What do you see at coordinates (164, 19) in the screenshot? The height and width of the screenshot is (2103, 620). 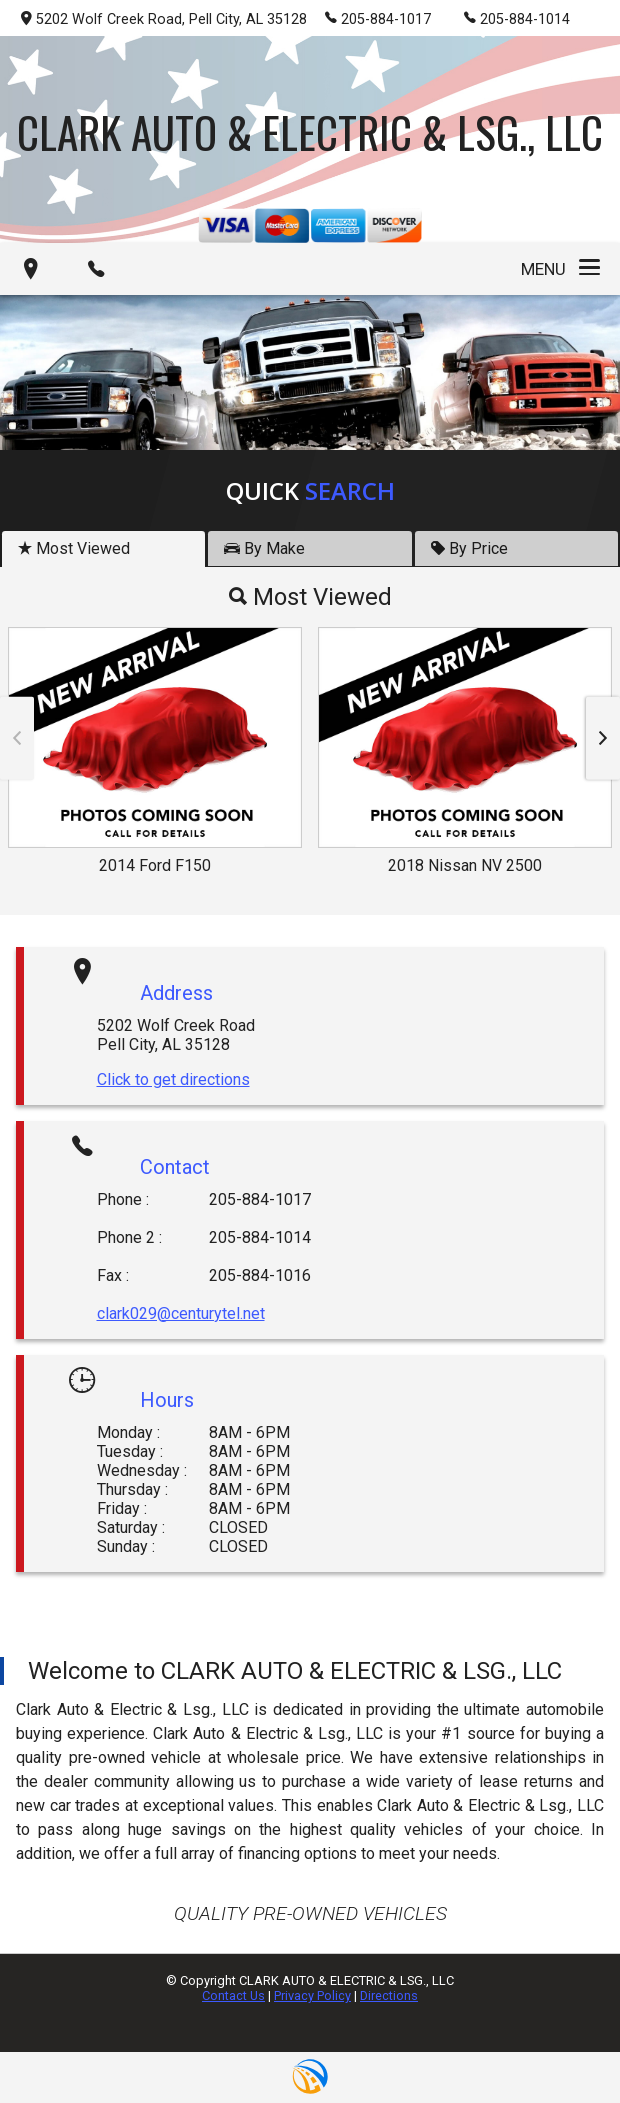 I see `5202 Wolf Creek Road, Pell City, AL 35128` at bounding box center [164, 19].